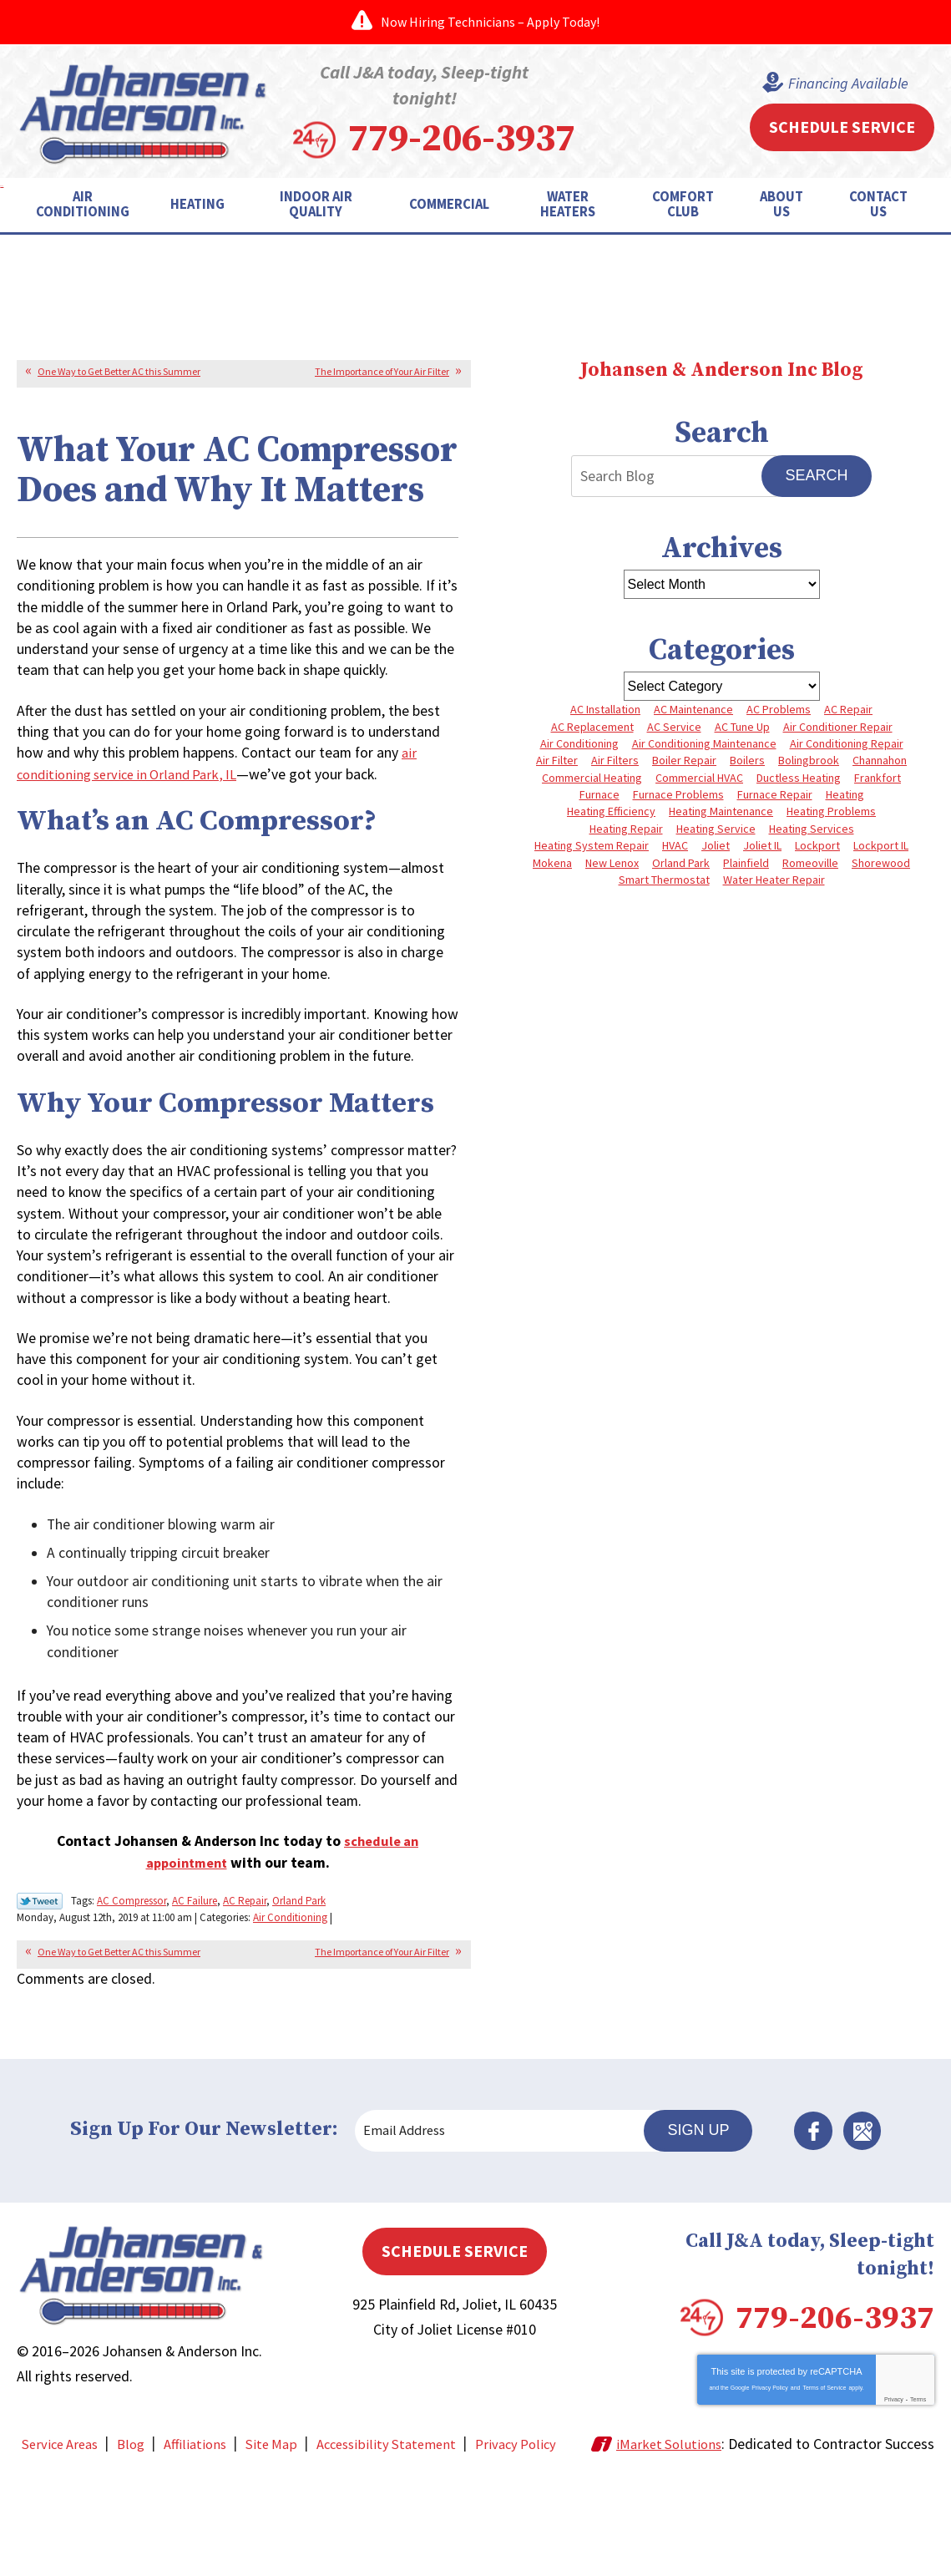  I want to click on Mokena [Mokena (6 items)], so click(552, 867).